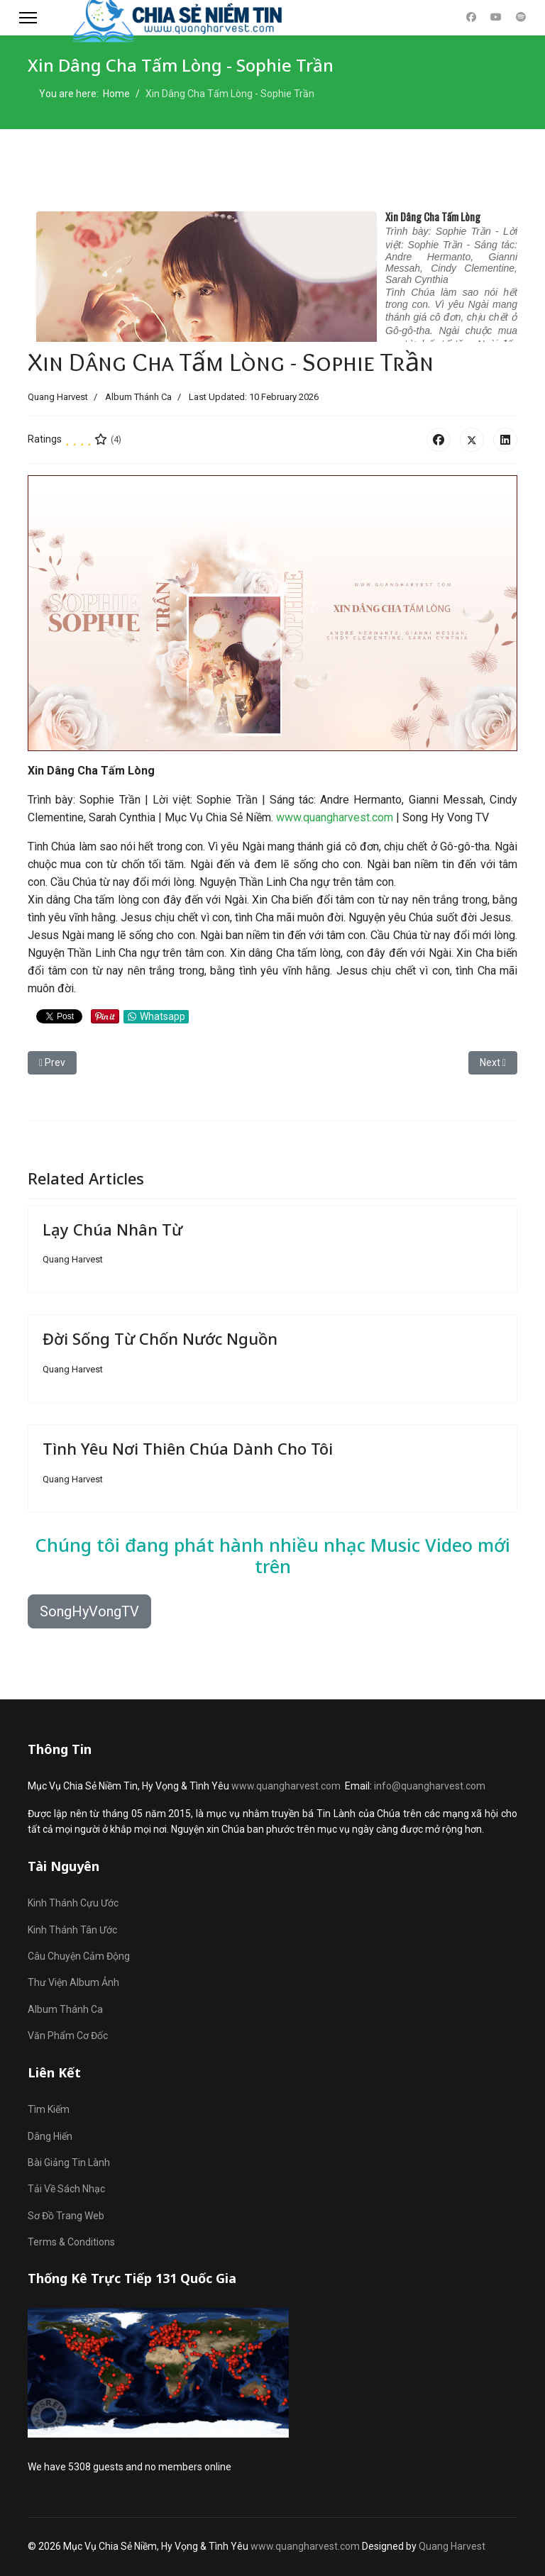 The image size is (545, 2576). What do you see at coordinates (429, 1786) in the screenshot?
I see `info@quangharvest.com` at bounding box center [429, 1786].